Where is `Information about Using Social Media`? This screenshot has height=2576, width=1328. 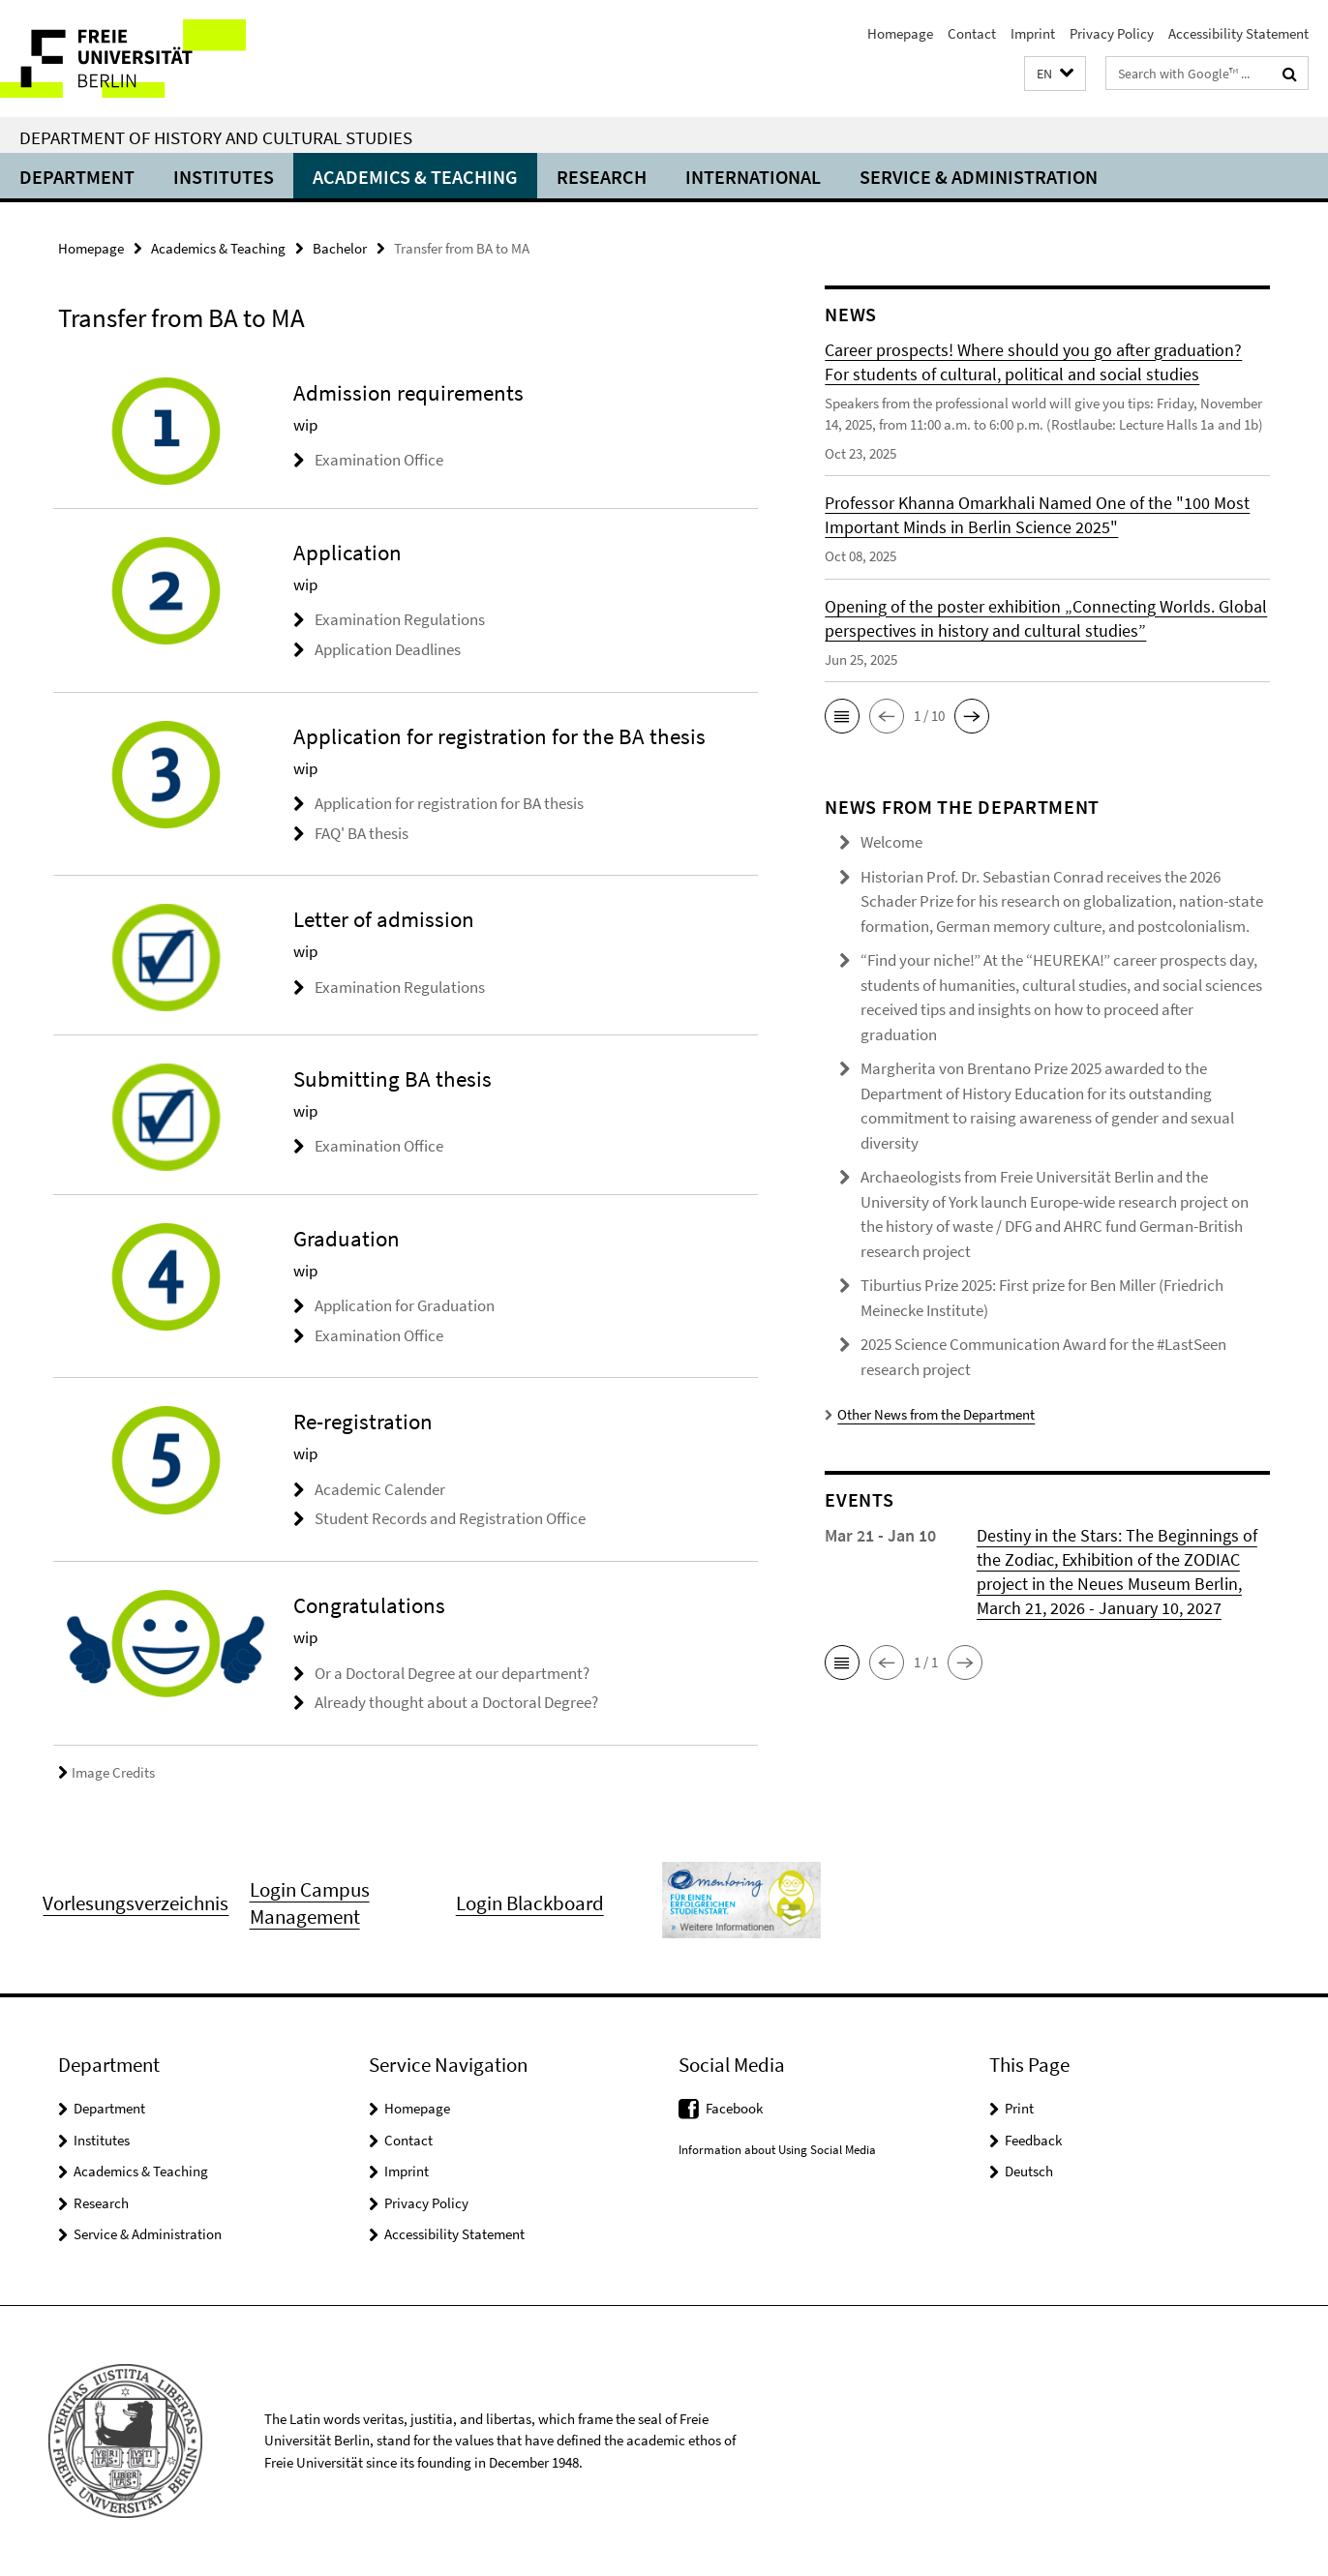
Information about Using Social Media is located at coordinates (777, 2150).